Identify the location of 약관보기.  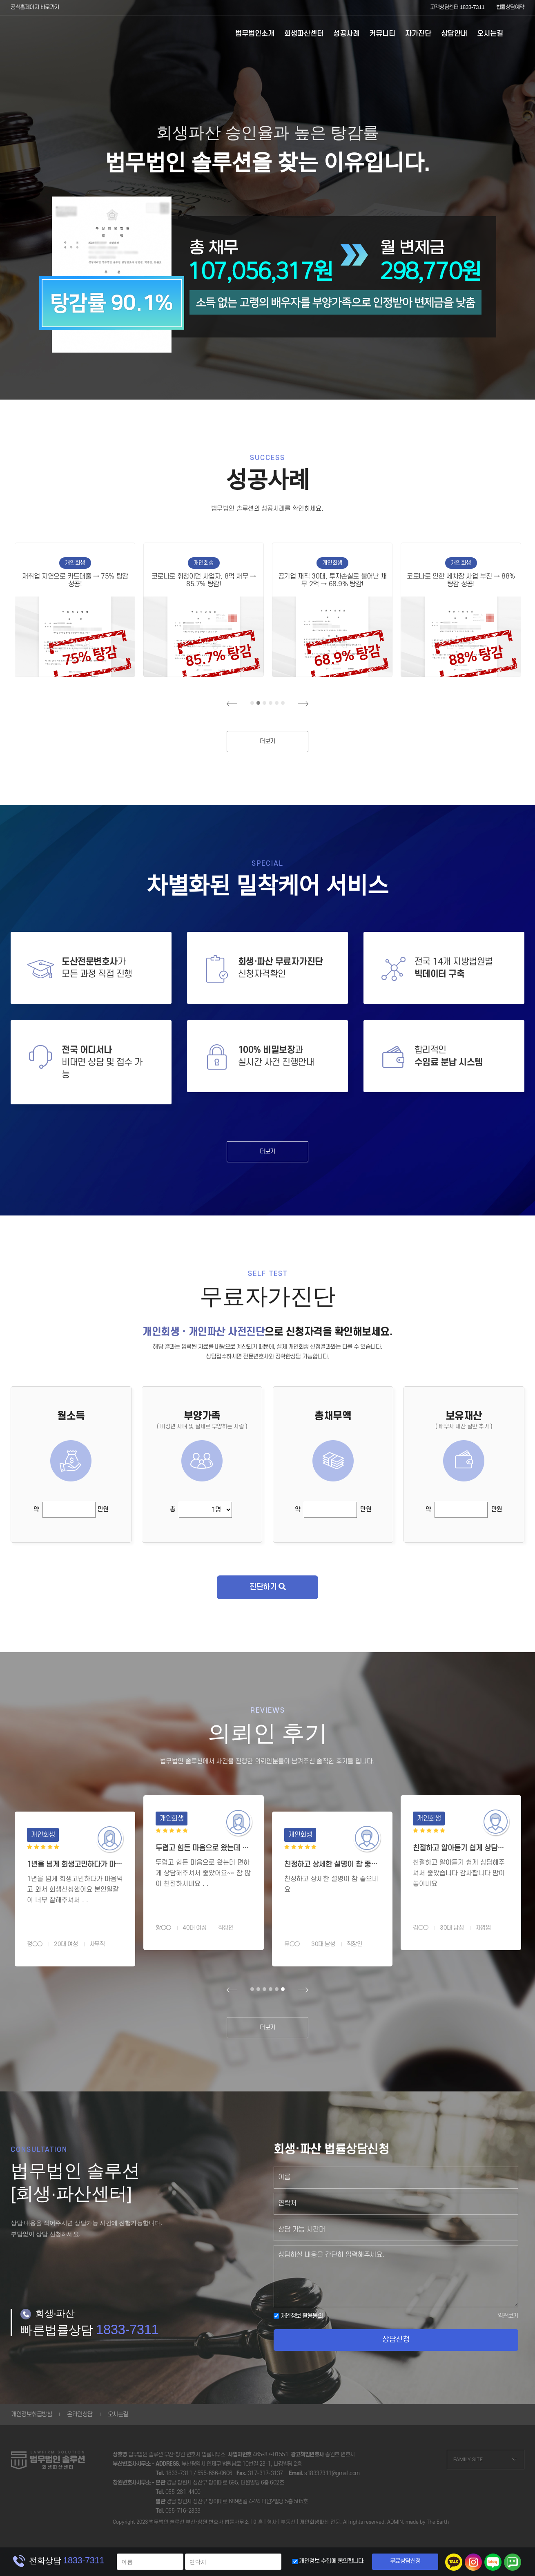
(508, 2315).